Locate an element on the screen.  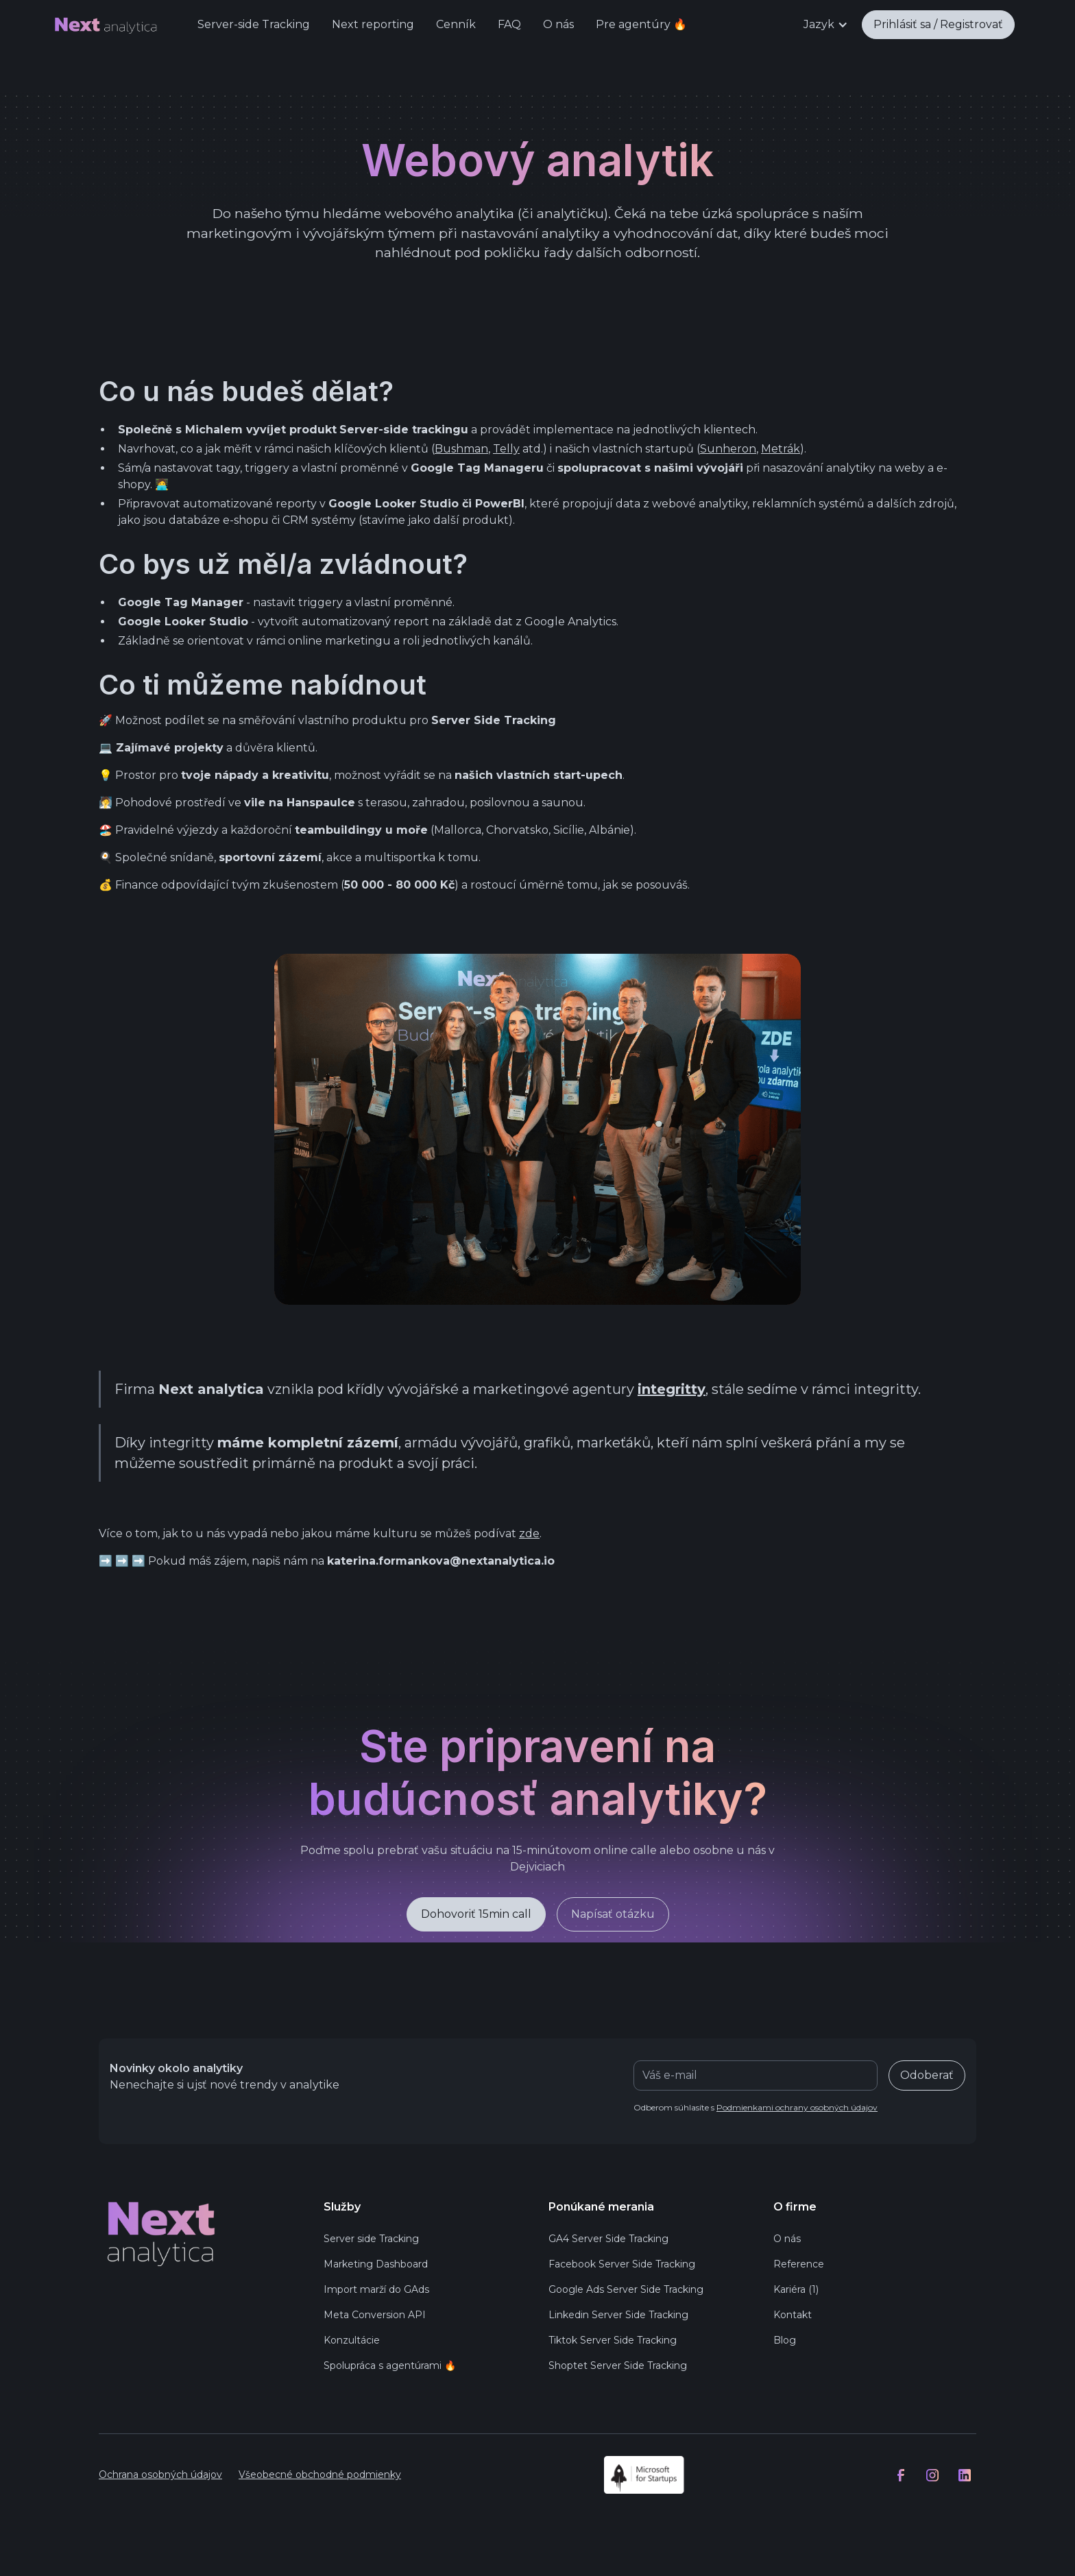
Spolupráca s agentúrami 🔥 is located at coordinates (390, 2365).